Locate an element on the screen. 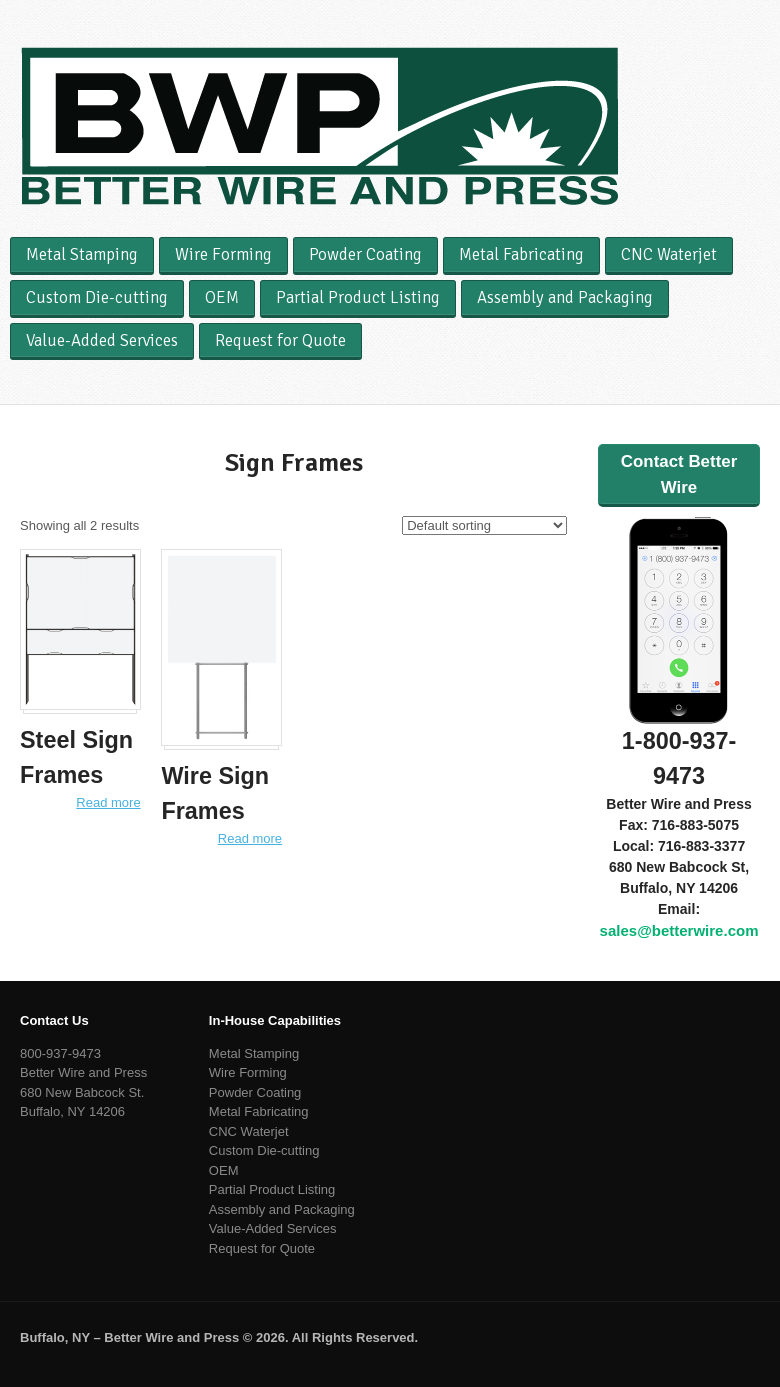 The image size is (780, 1387). Assembly and Packaging is located at coordinates (565, 297).